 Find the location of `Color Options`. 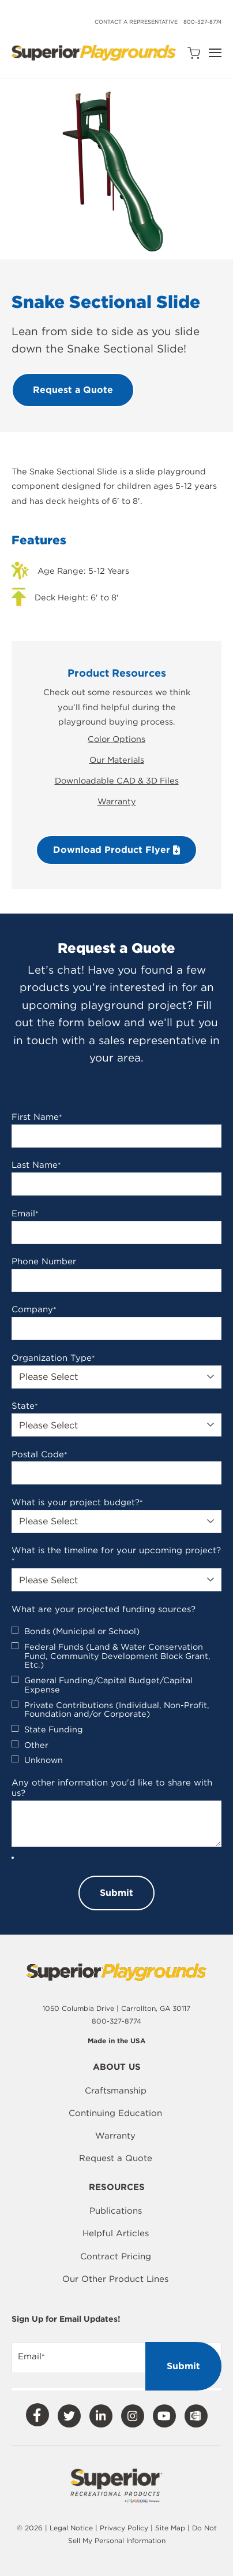

Color Options is located at coordinates (116, 739).